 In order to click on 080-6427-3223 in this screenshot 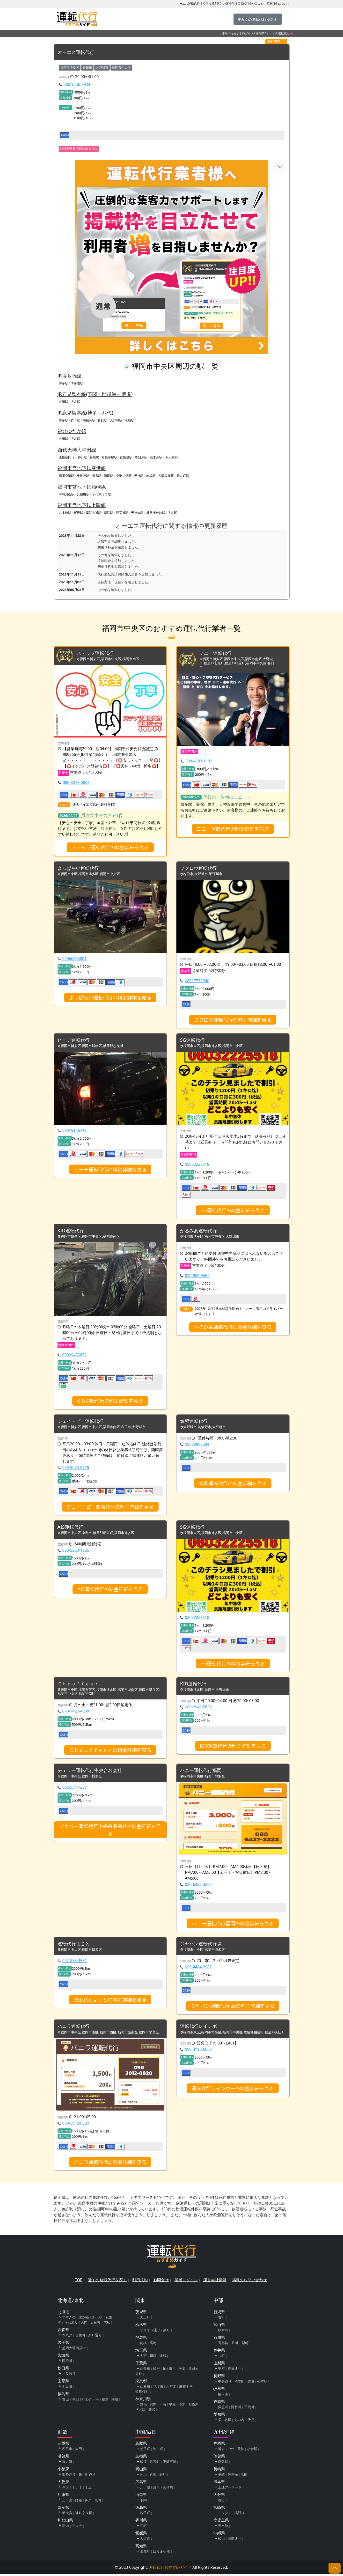, I will do `click(198, 1886)`.